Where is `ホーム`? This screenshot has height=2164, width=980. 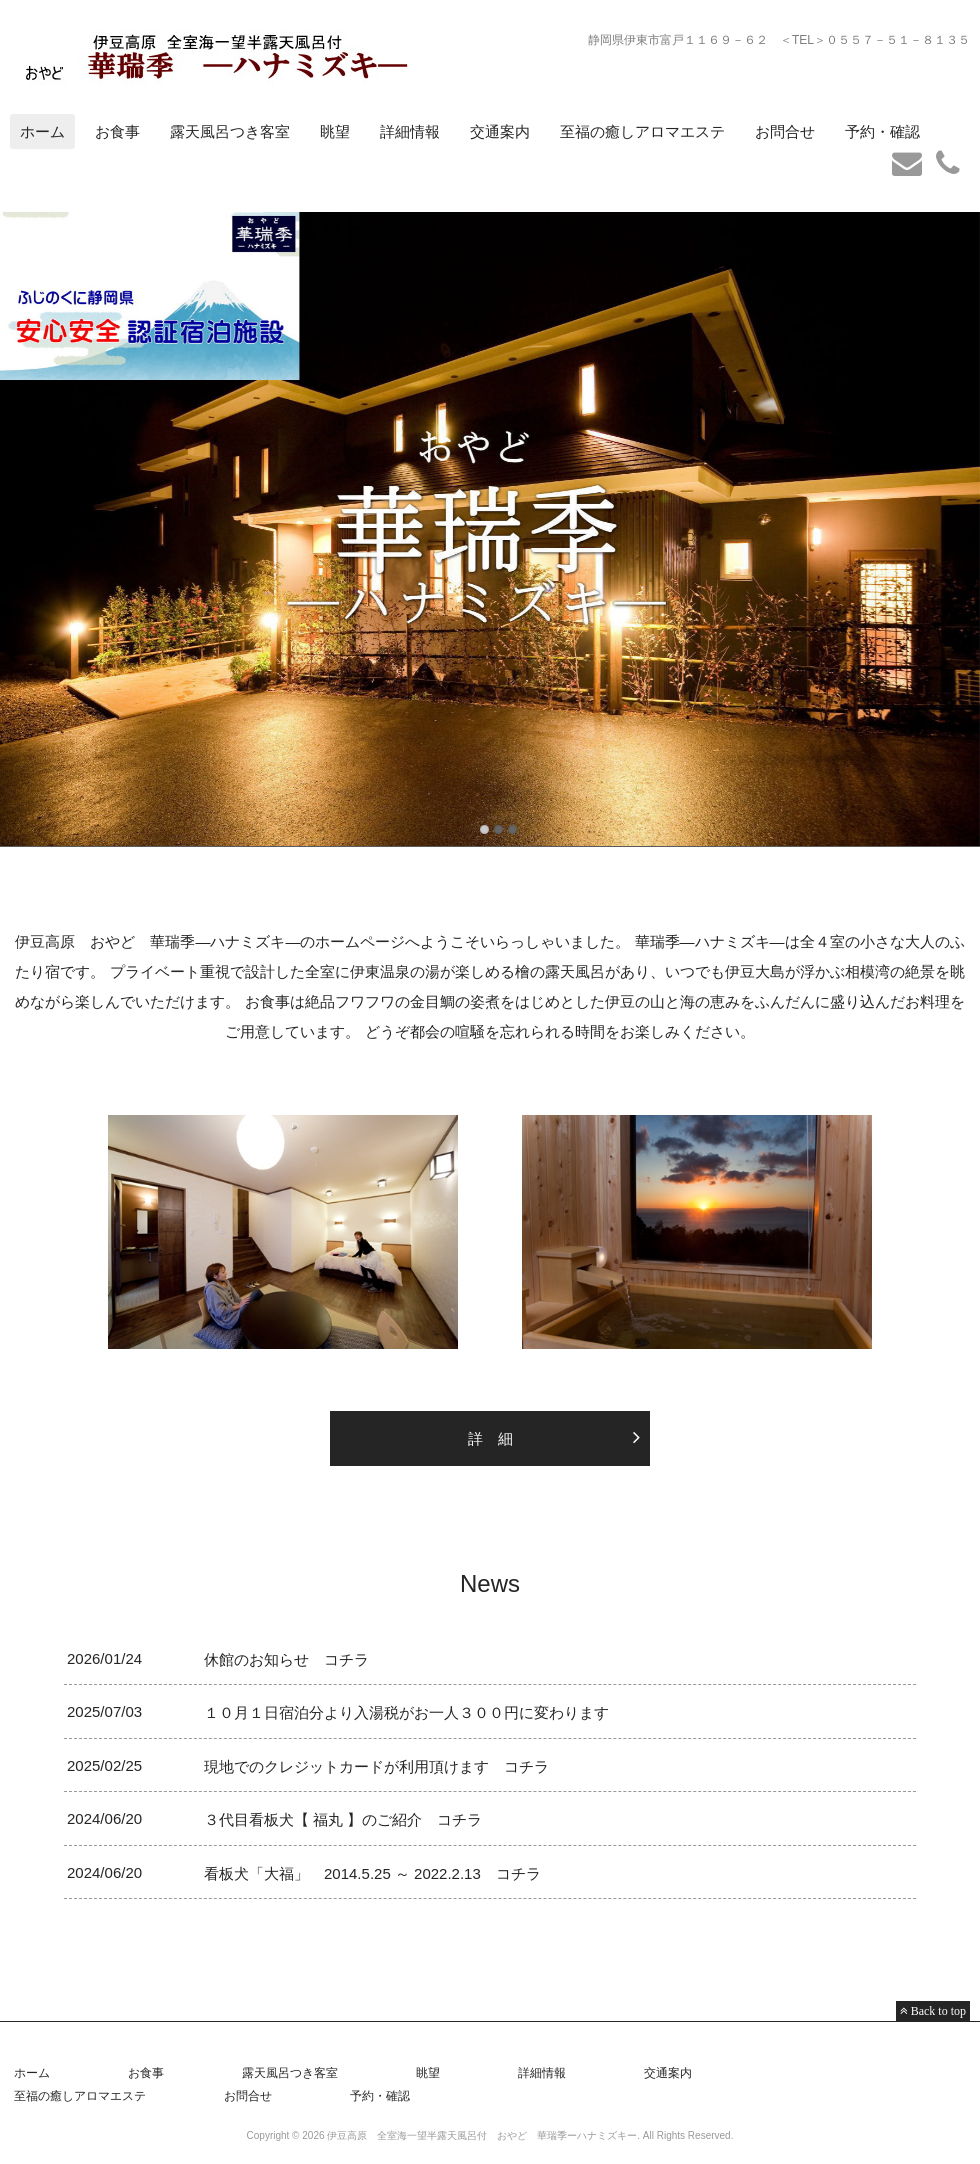 ホーム is located at coordinates (42, 131).